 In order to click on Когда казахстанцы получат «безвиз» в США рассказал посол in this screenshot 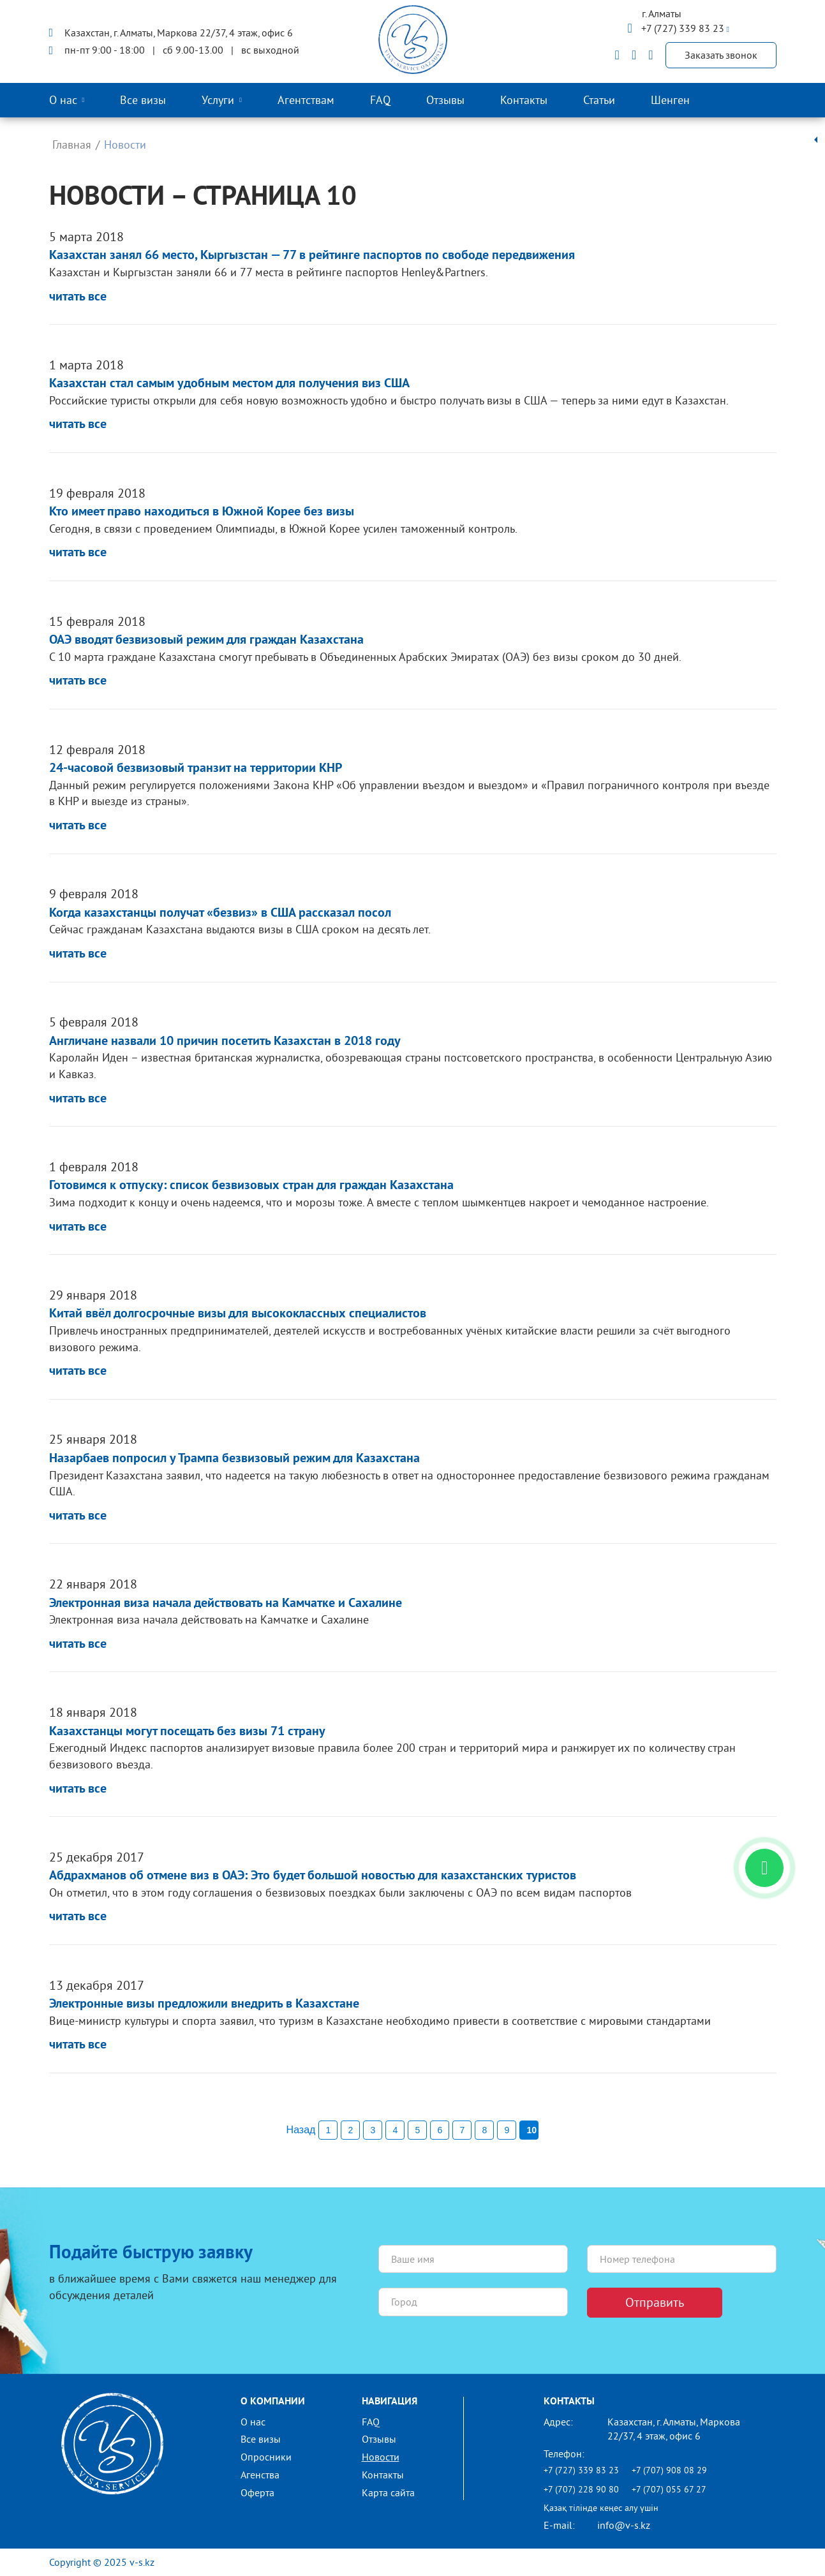, I will do `click(220, 913)`.